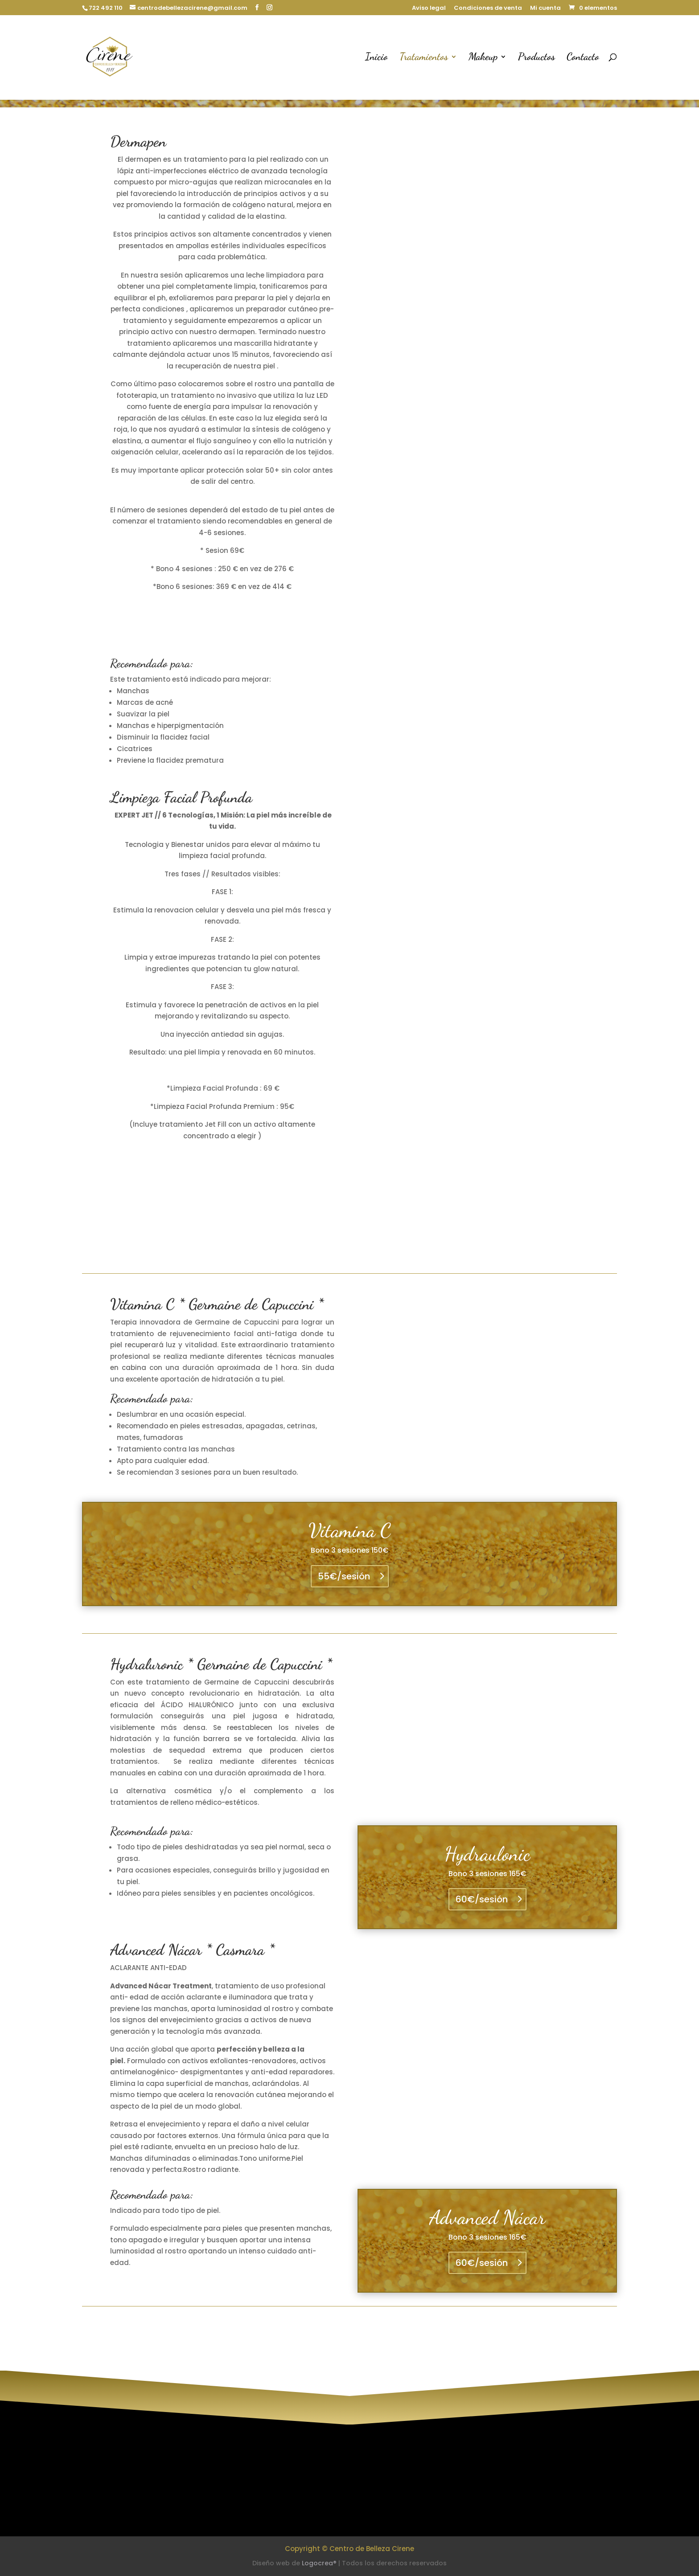  I want to click on Aviso legal, so click(429, 8).